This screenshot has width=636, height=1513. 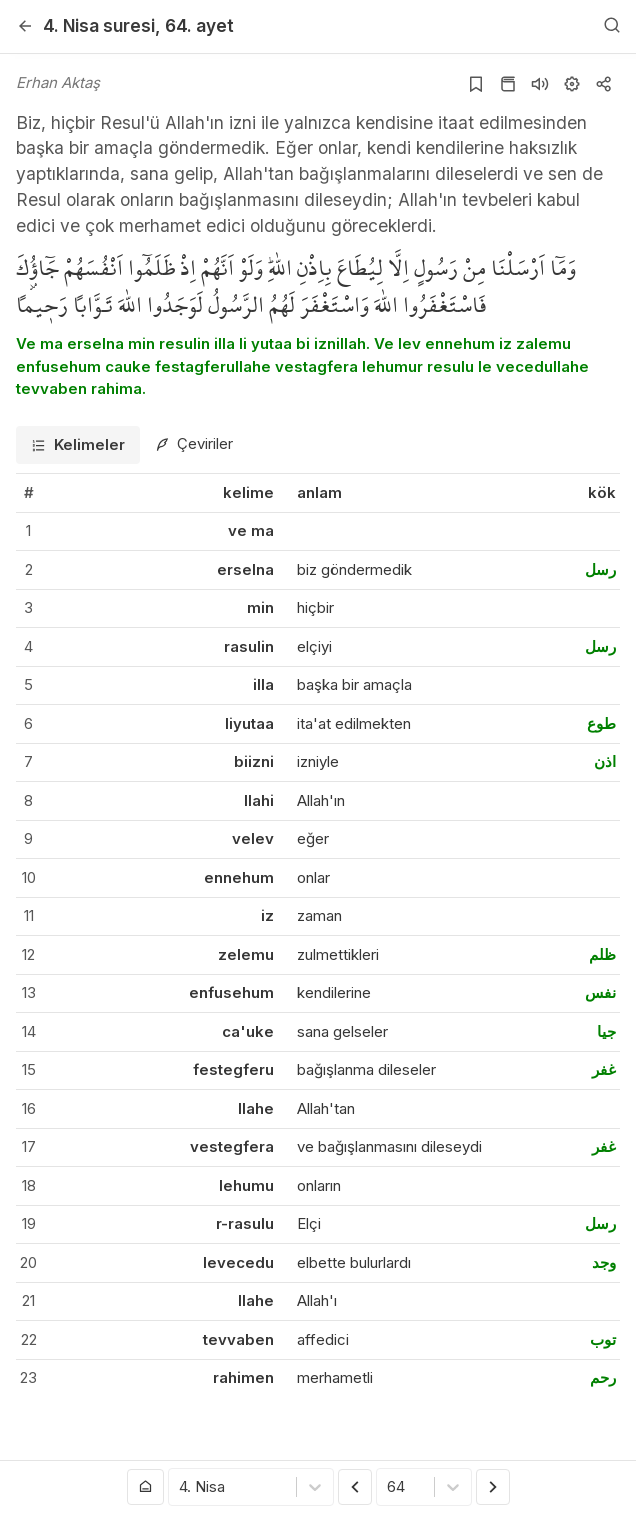 What do you see at coordinates (602, 954) in the screenshot?
I see `ظلم` at bounding box center [602, 954].